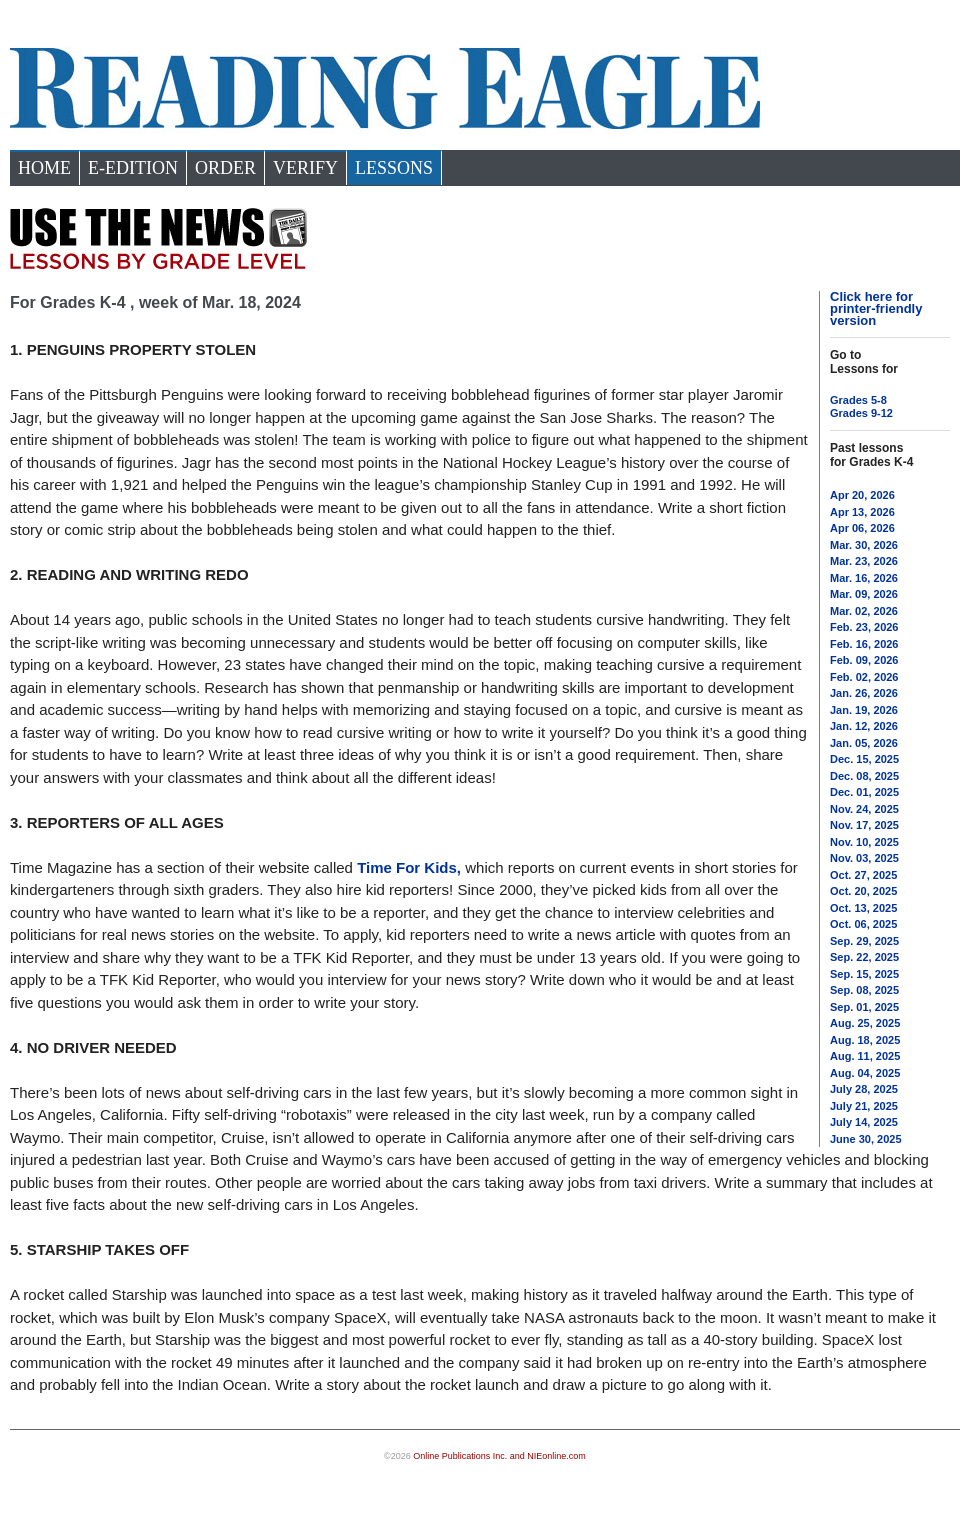 The height and width of the screenshot is (1530, 970). Describe the element at coordinates (862, 528) in the screenshot. I see `Apr 06, 2026` at that location.